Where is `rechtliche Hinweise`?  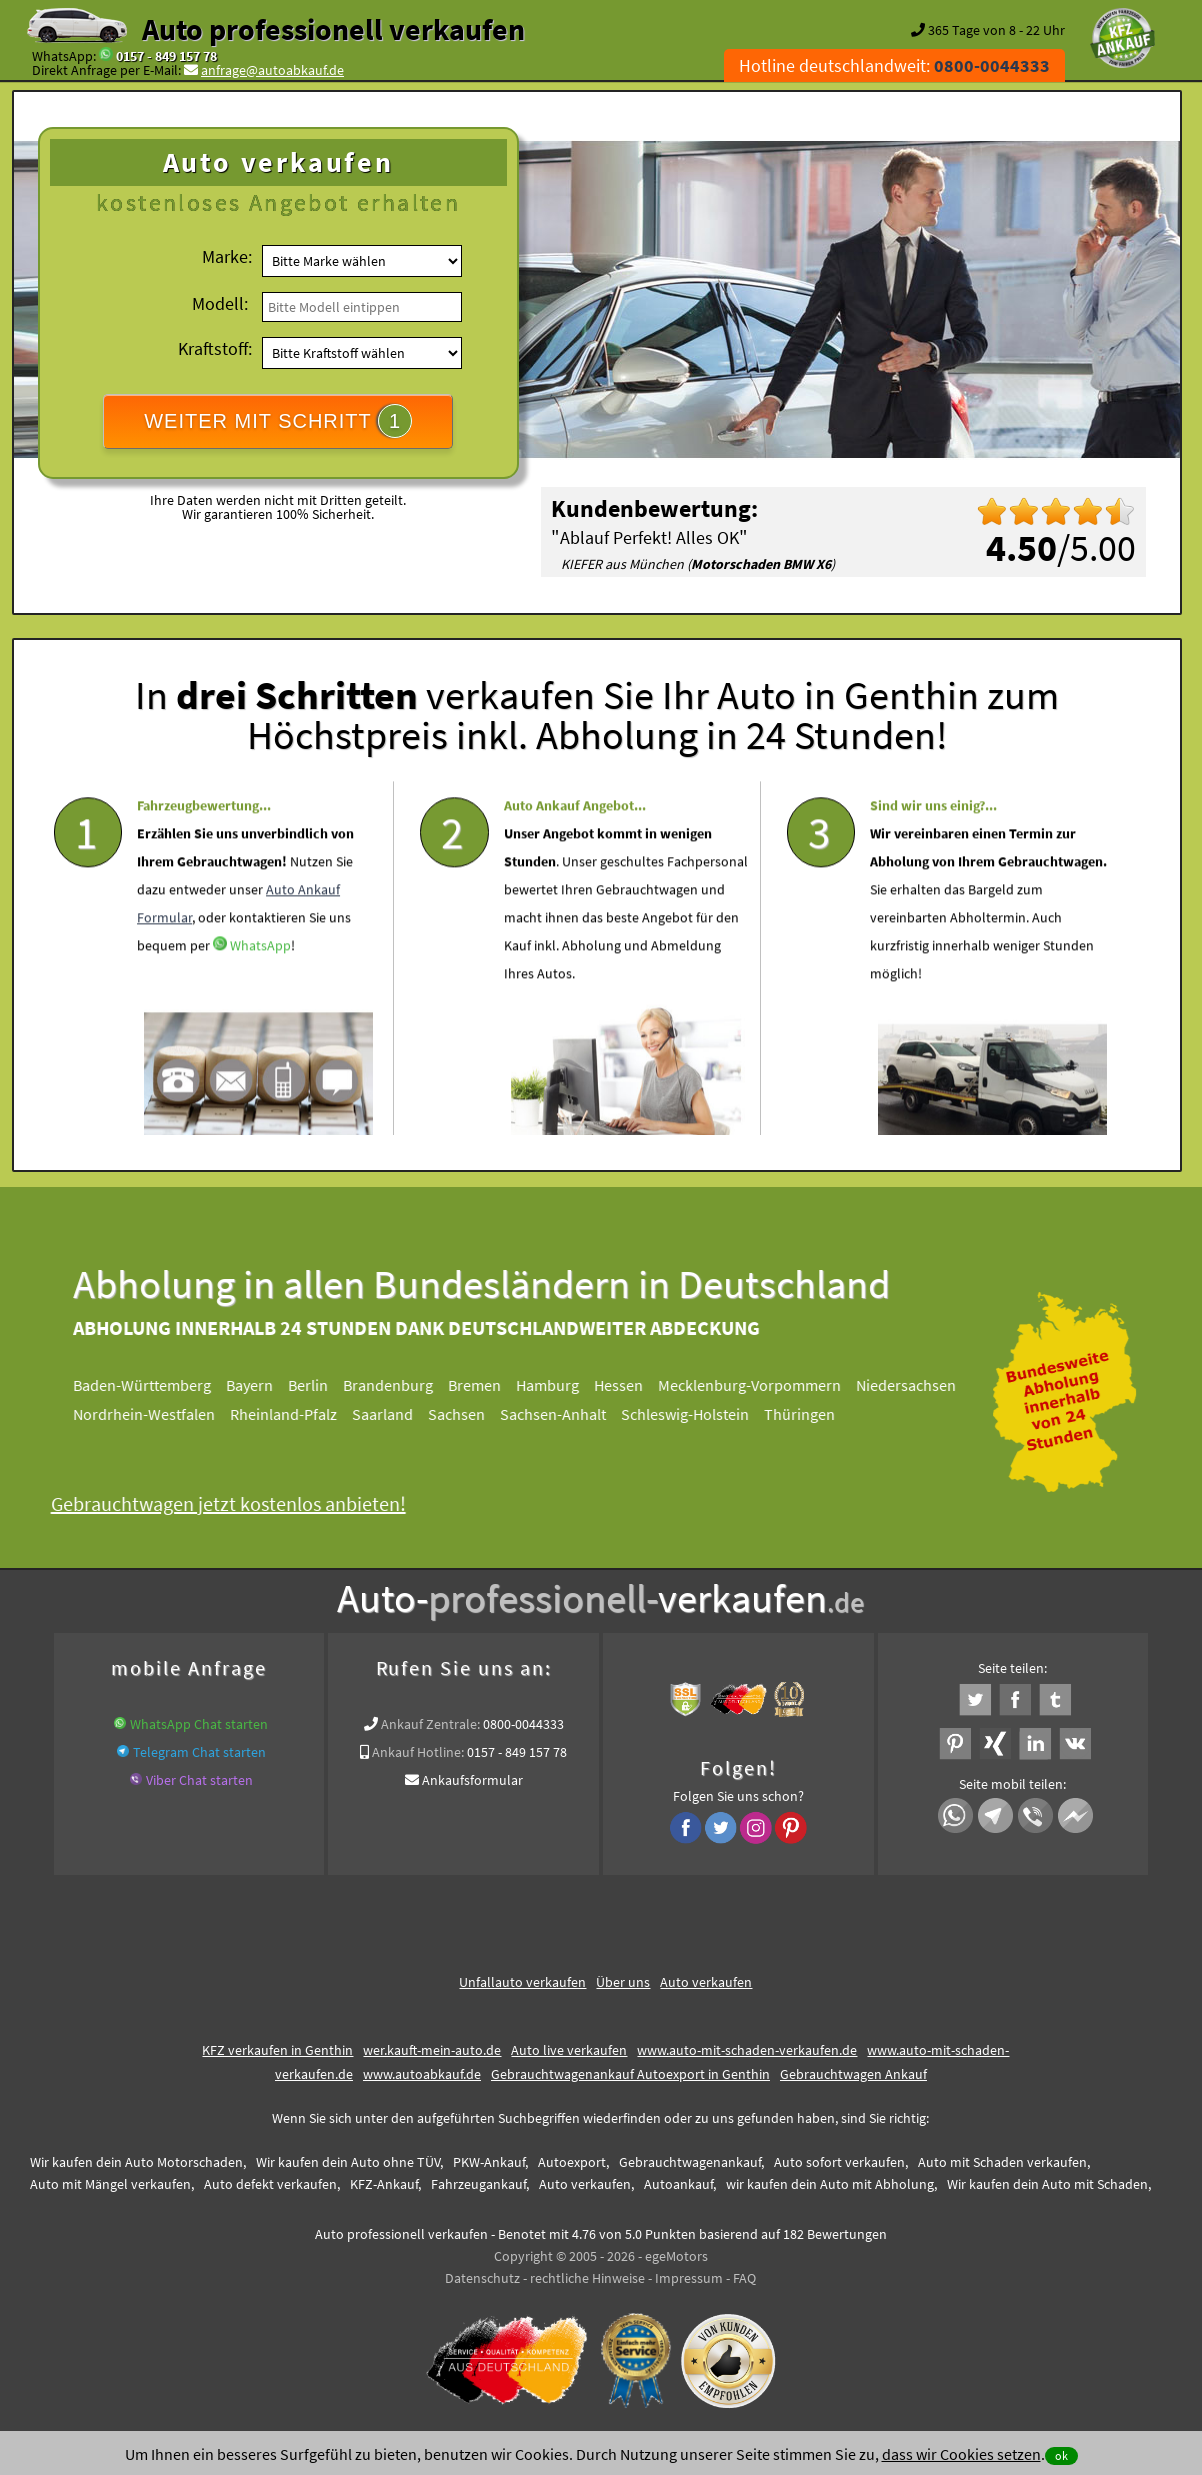 rechtliche Hinweise is located at coordinates (587, 2278).